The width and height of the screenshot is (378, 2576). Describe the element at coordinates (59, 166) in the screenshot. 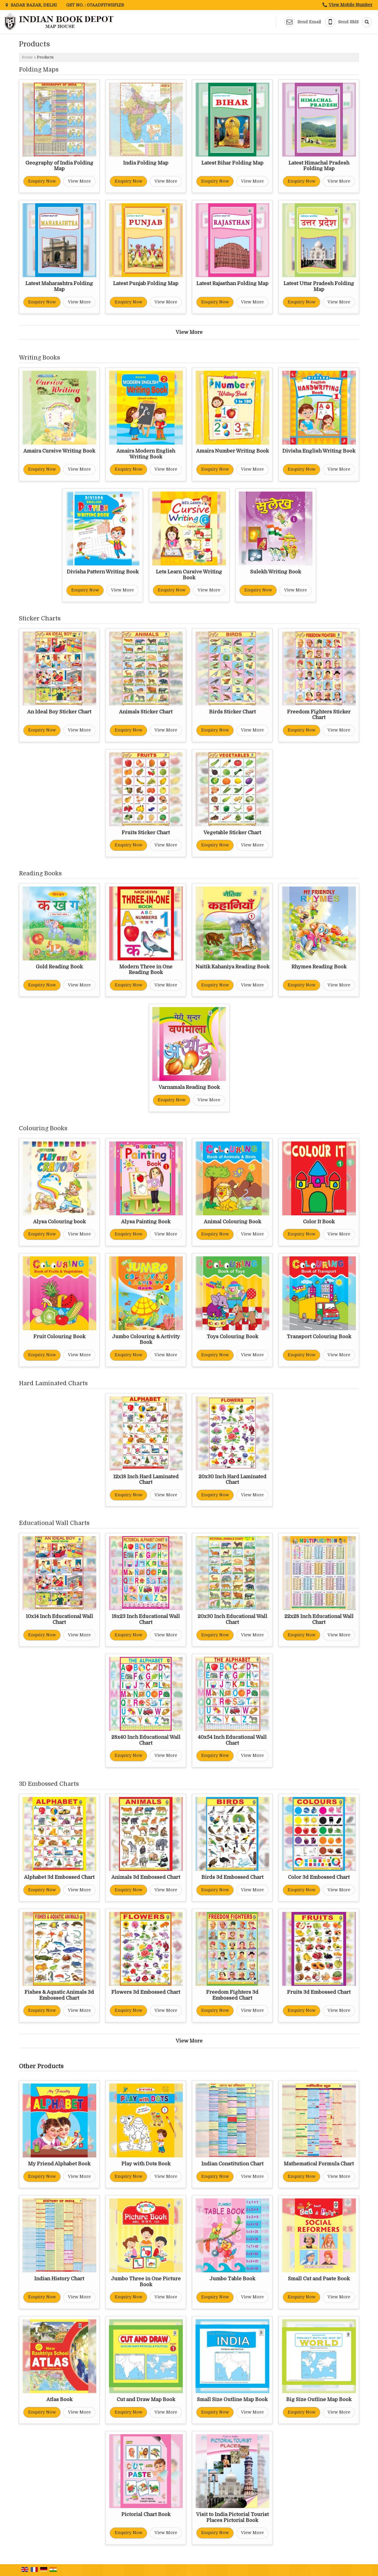

I see `Geography of India Folding Map` at that location.